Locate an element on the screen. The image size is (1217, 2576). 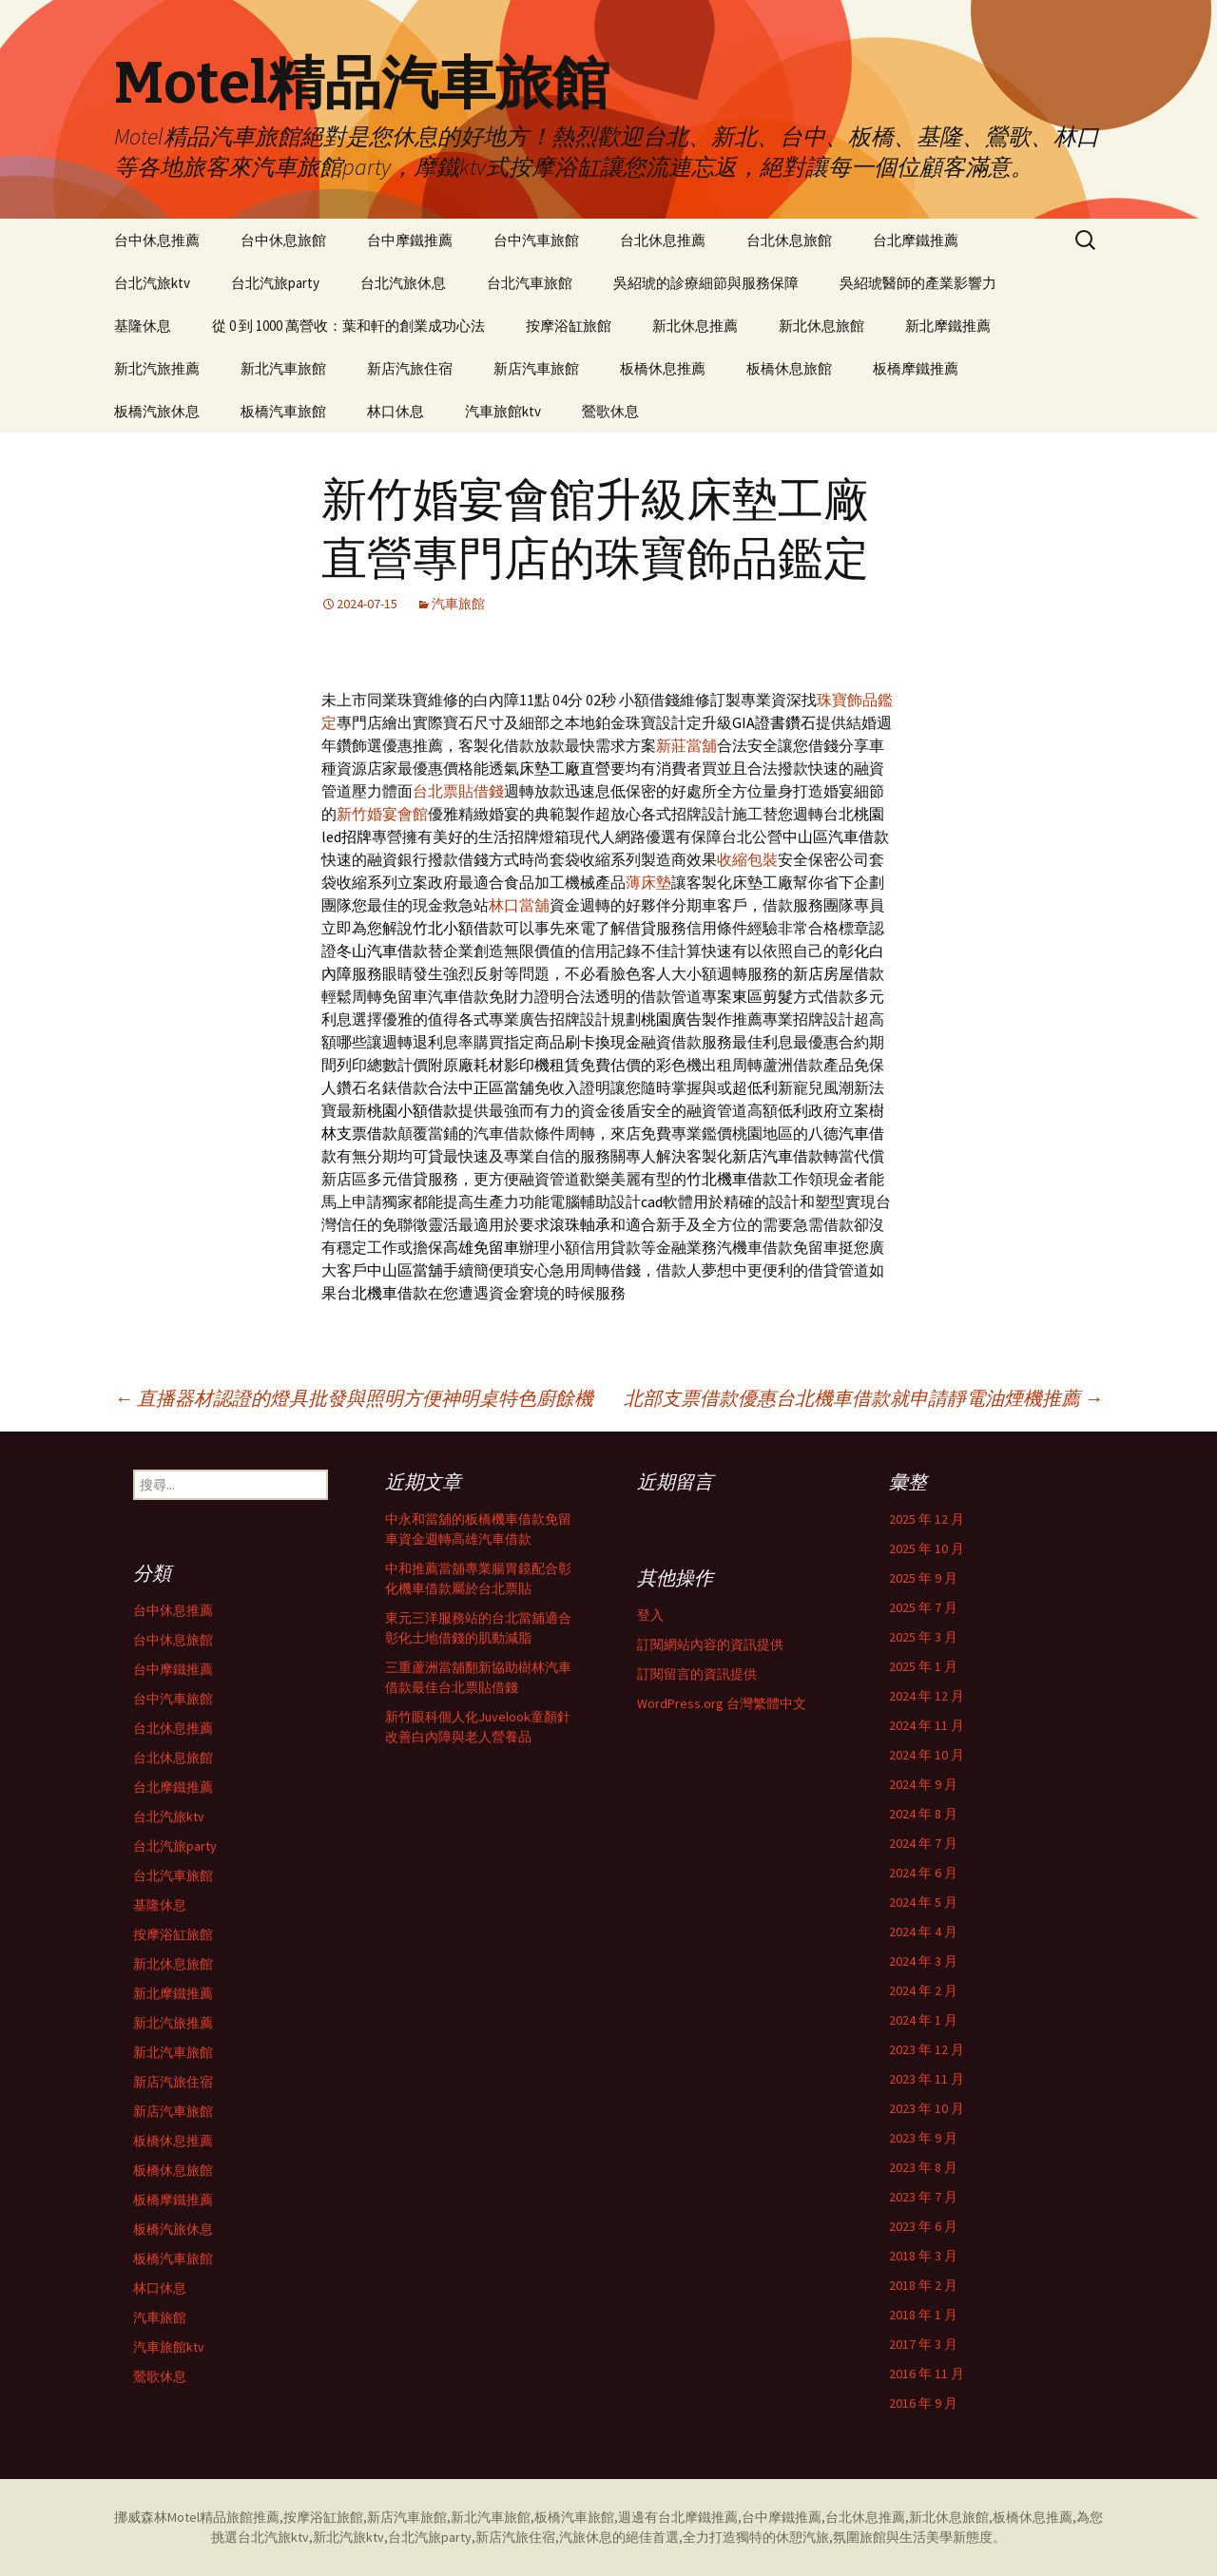
台北汽旅party is located at coordinates (275, 283).